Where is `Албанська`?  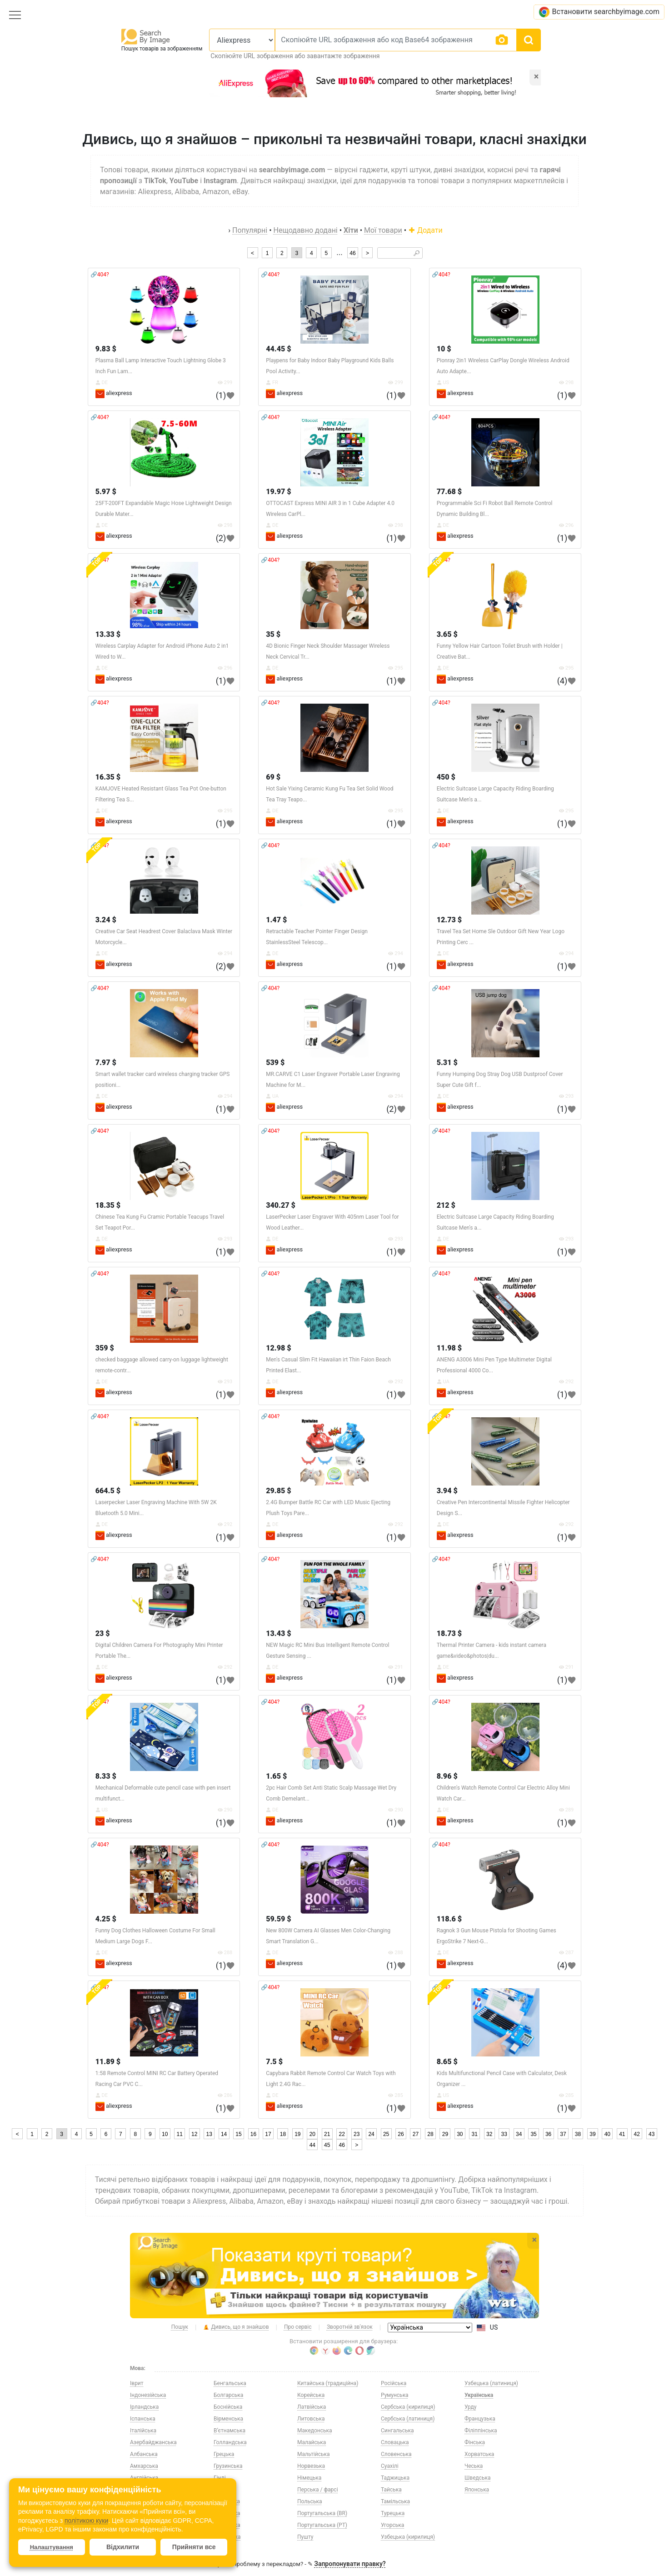
Албанська is located at coordinates (144, 2454).